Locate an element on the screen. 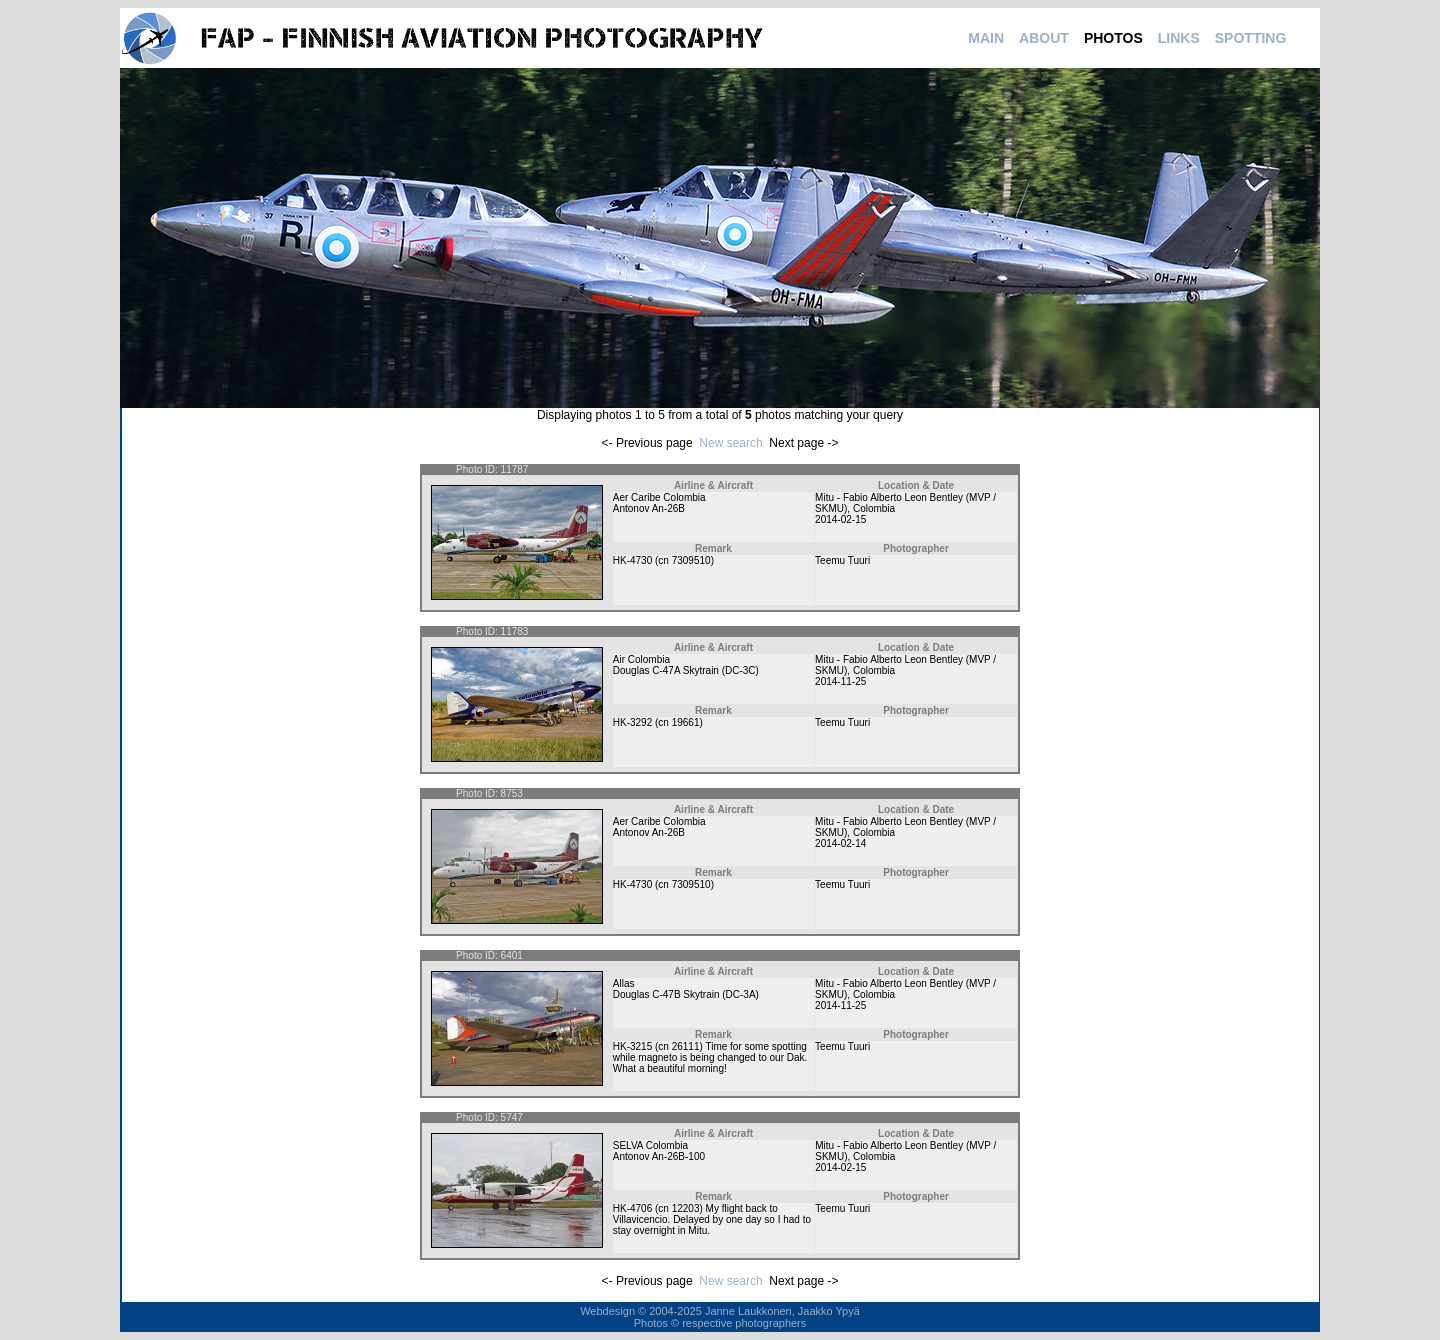 This screenshot has width=1440, height=1340. Antonov An-26B-100 is located at coordinates (659, 1156).